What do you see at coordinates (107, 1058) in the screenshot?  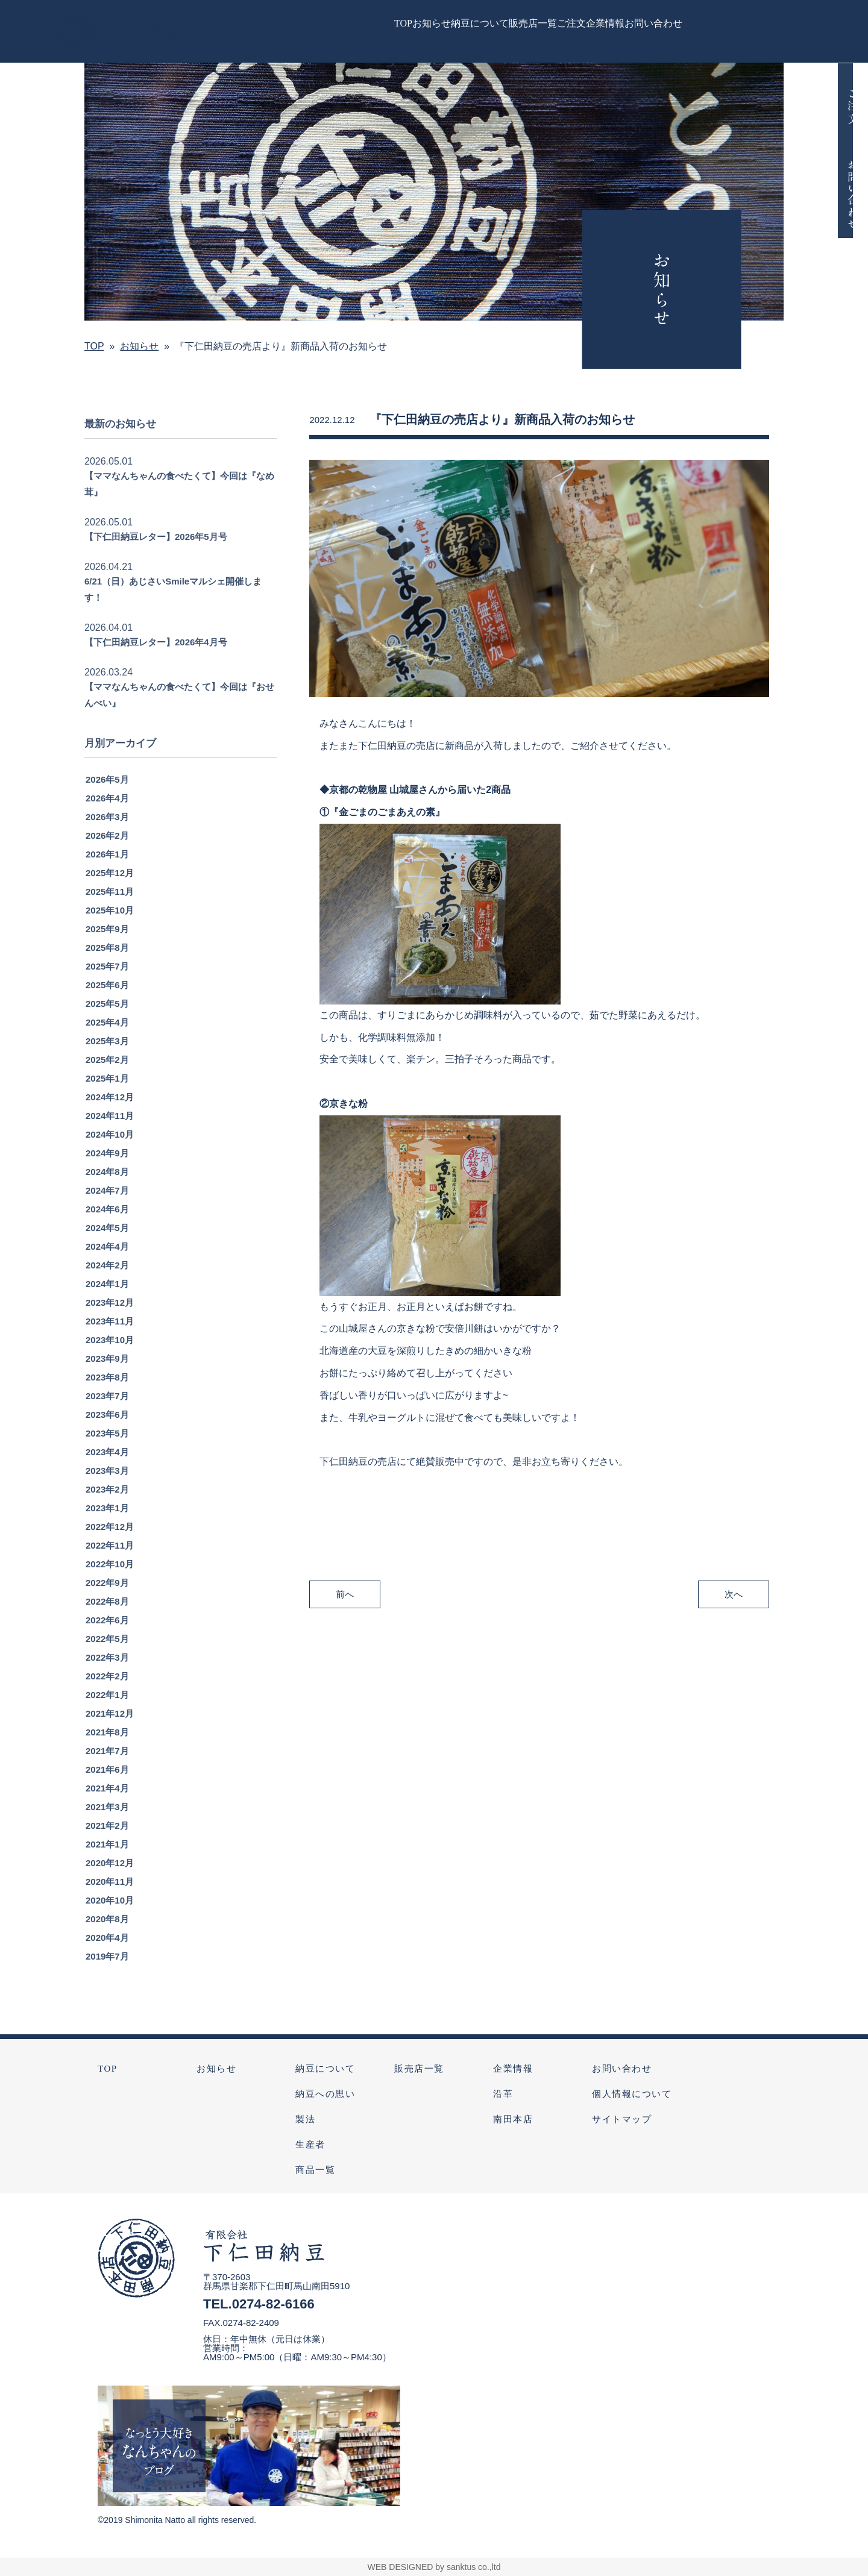 I see `2025年3月` at bounding box center [107, 1058].